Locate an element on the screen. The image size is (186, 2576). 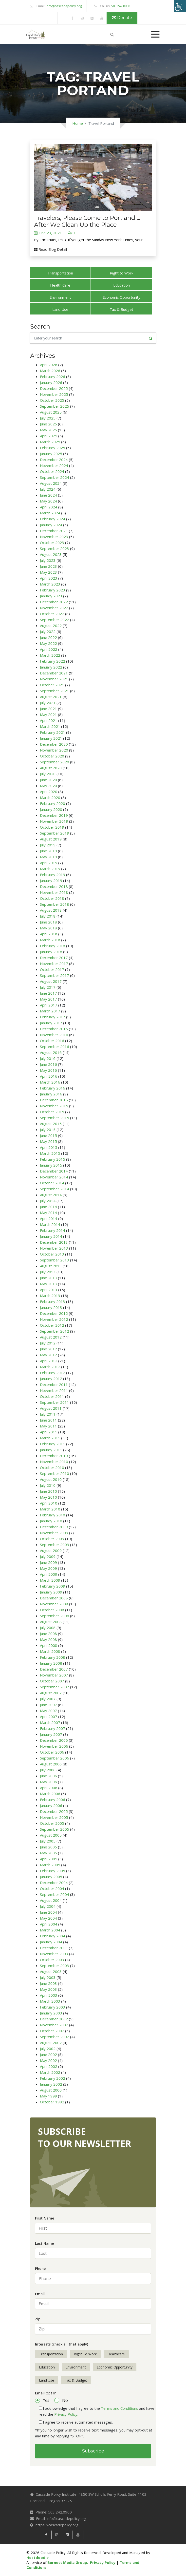
April 2007 is located at coordinates (48, 1716).